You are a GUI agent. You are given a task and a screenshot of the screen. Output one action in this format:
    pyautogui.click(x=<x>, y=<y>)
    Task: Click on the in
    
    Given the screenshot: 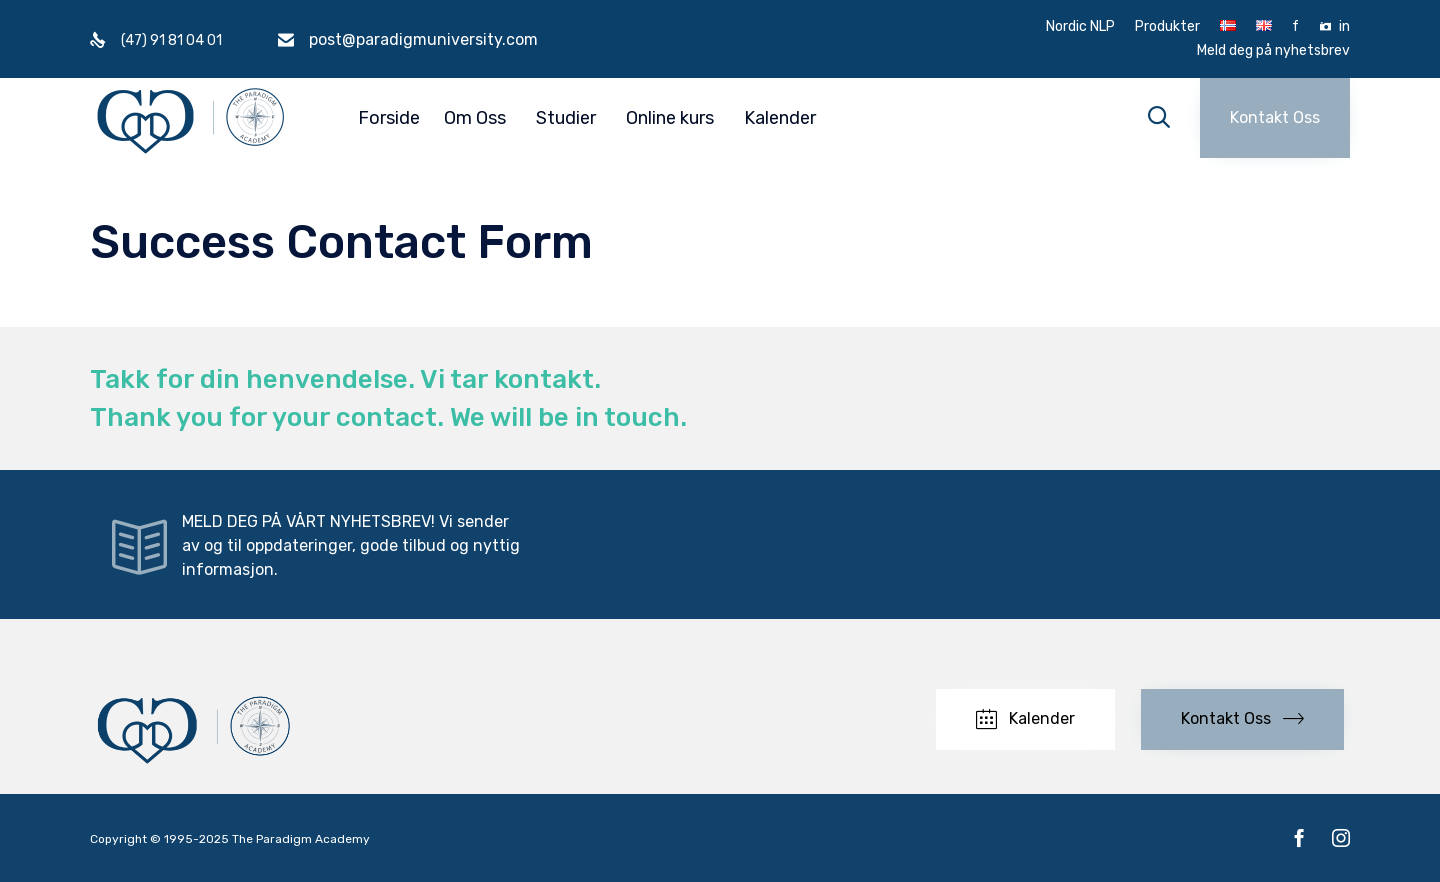 What is the action you would take?
    pyautogui.click(x=1344, y=27)
    